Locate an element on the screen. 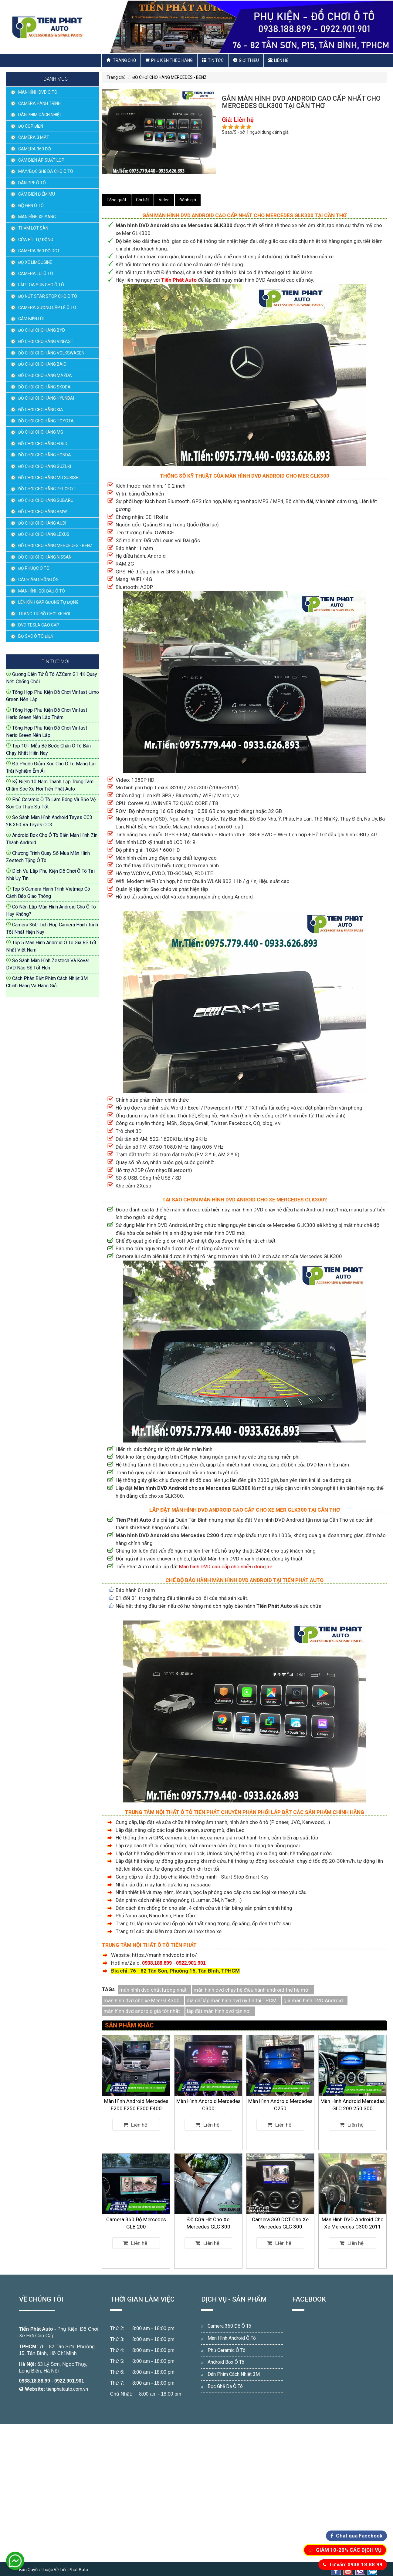 Image resolution: width=393 pixels, height=2576 pixels. ĐỒ CHƠI CHO HÃNG SUZUKI is located at coordinates (44, 466).